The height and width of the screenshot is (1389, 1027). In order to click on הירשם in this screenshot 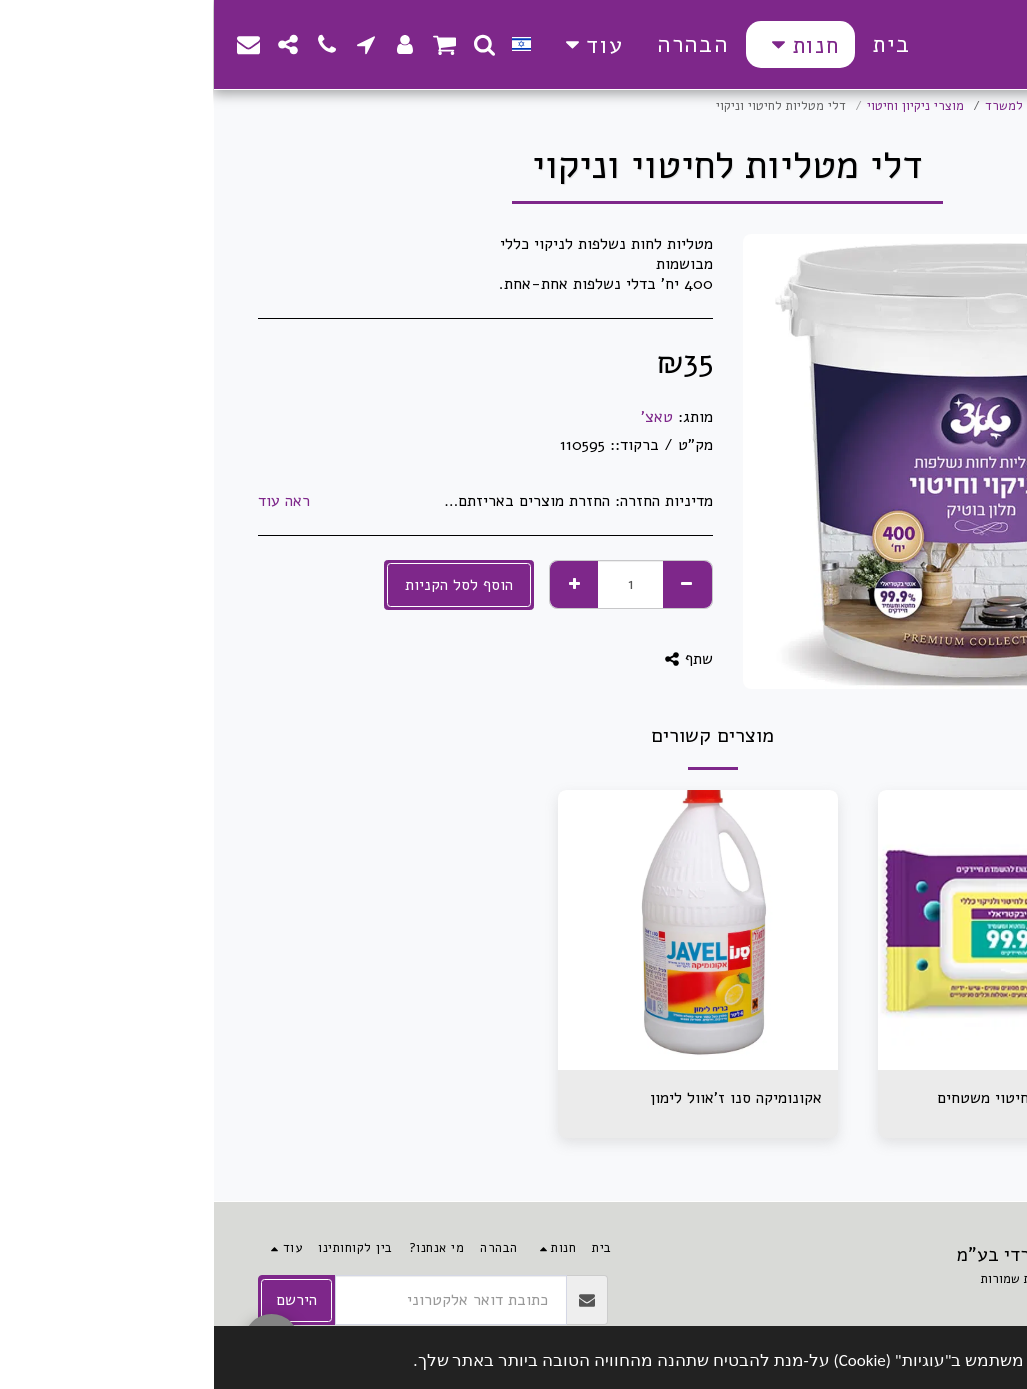, I will do `click(82, 1300)`.